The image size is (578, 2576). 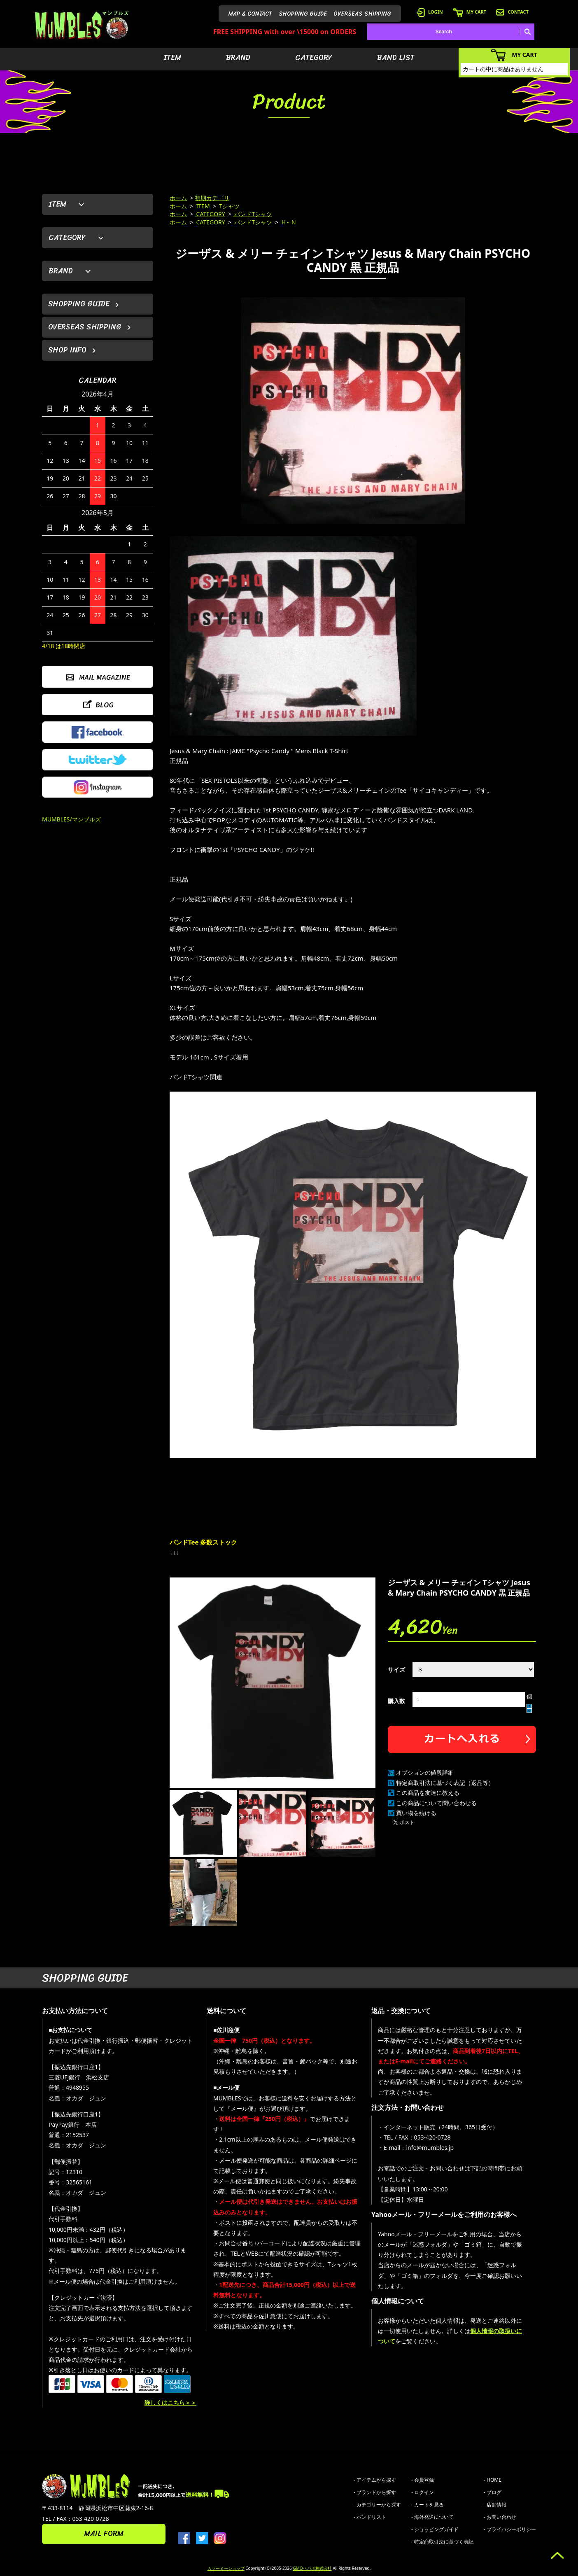 What do you see at coordinates (71, 819) in the screenshot?
I see `MUMBLES/マンブルズ` at bounding box center [71, 819].